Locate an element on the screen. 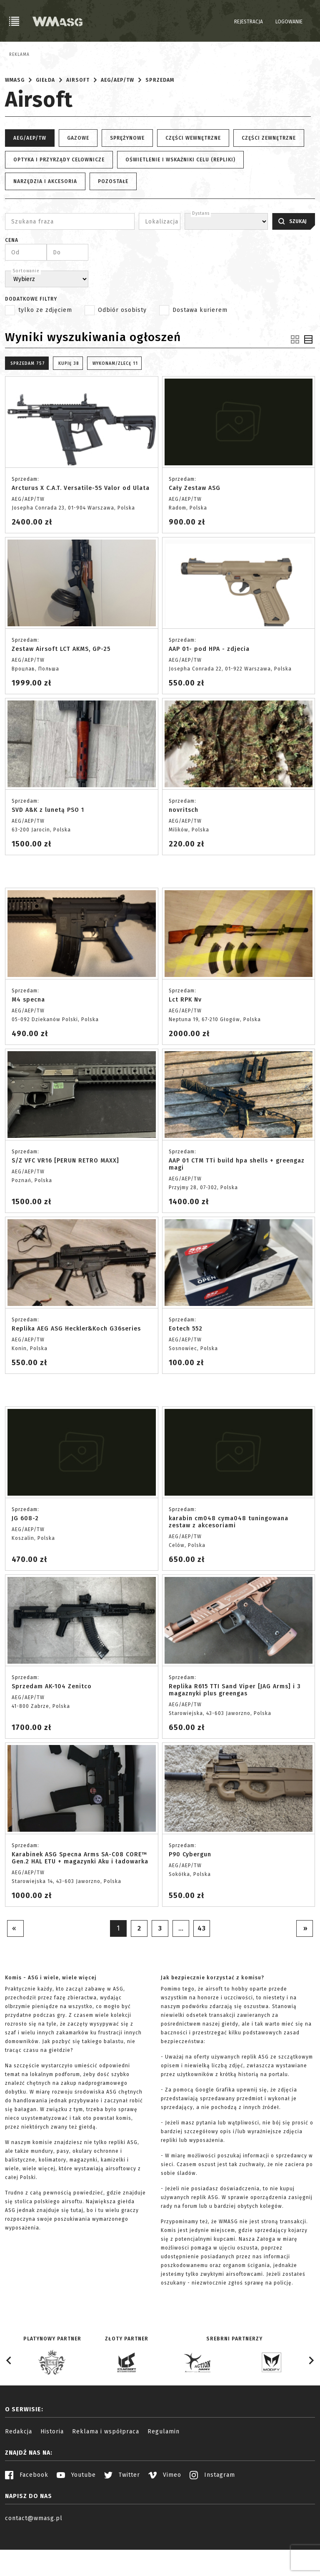 The height and width of the screenshot is (2576, 320). Historia is located at coordinates (52, 2472).